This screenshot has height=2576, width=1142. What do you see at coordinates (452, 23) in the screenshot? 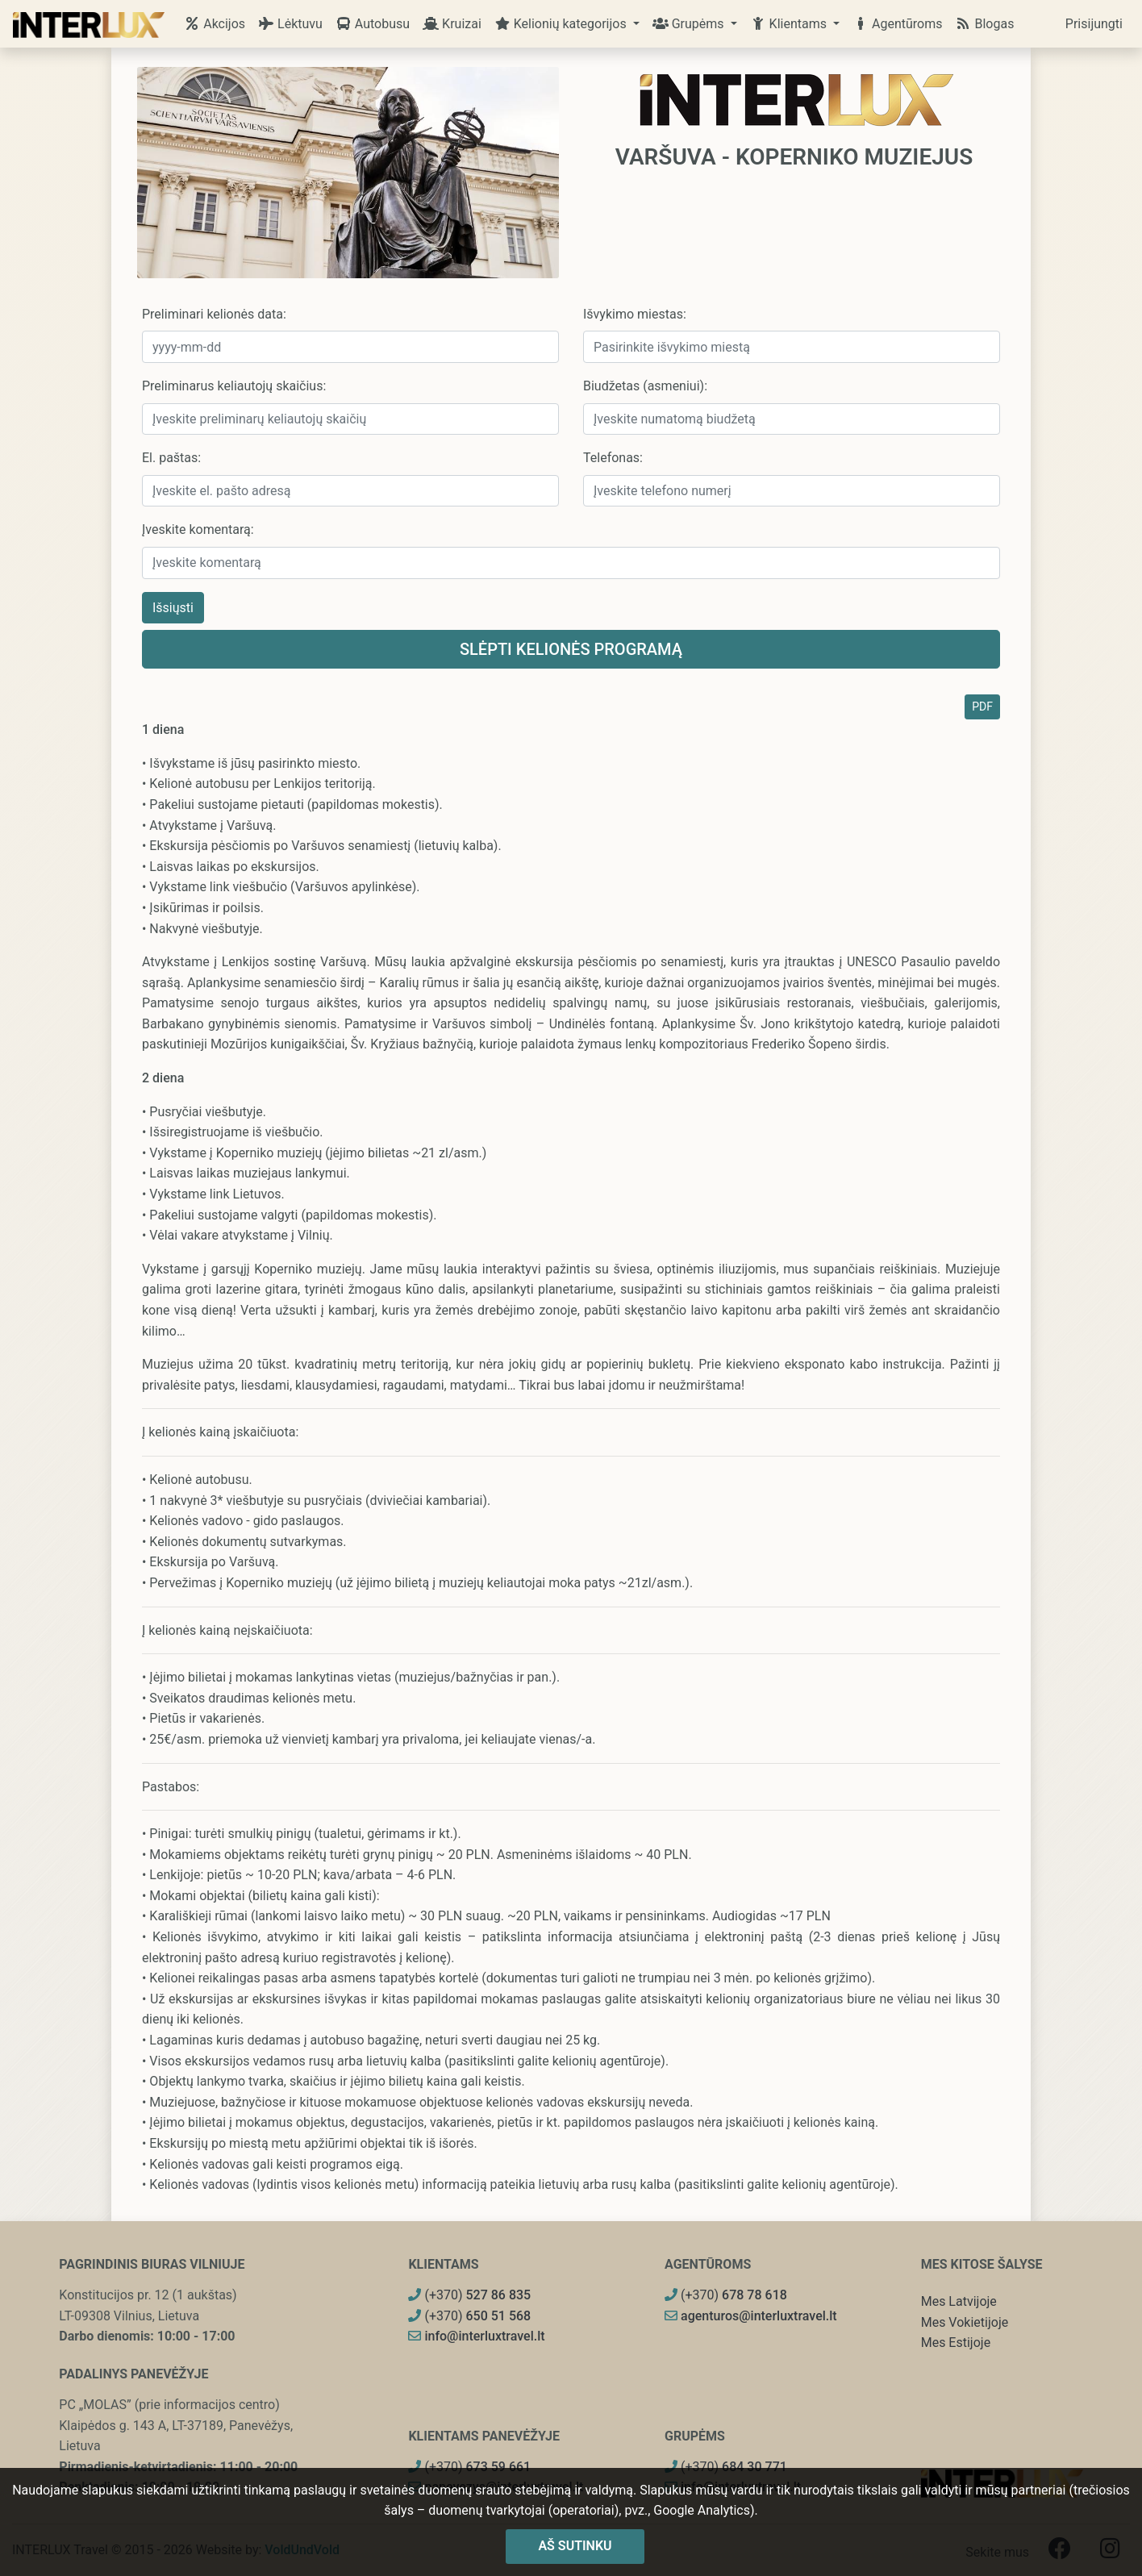
I see `Kruizai` at bounding box center [452, 23].